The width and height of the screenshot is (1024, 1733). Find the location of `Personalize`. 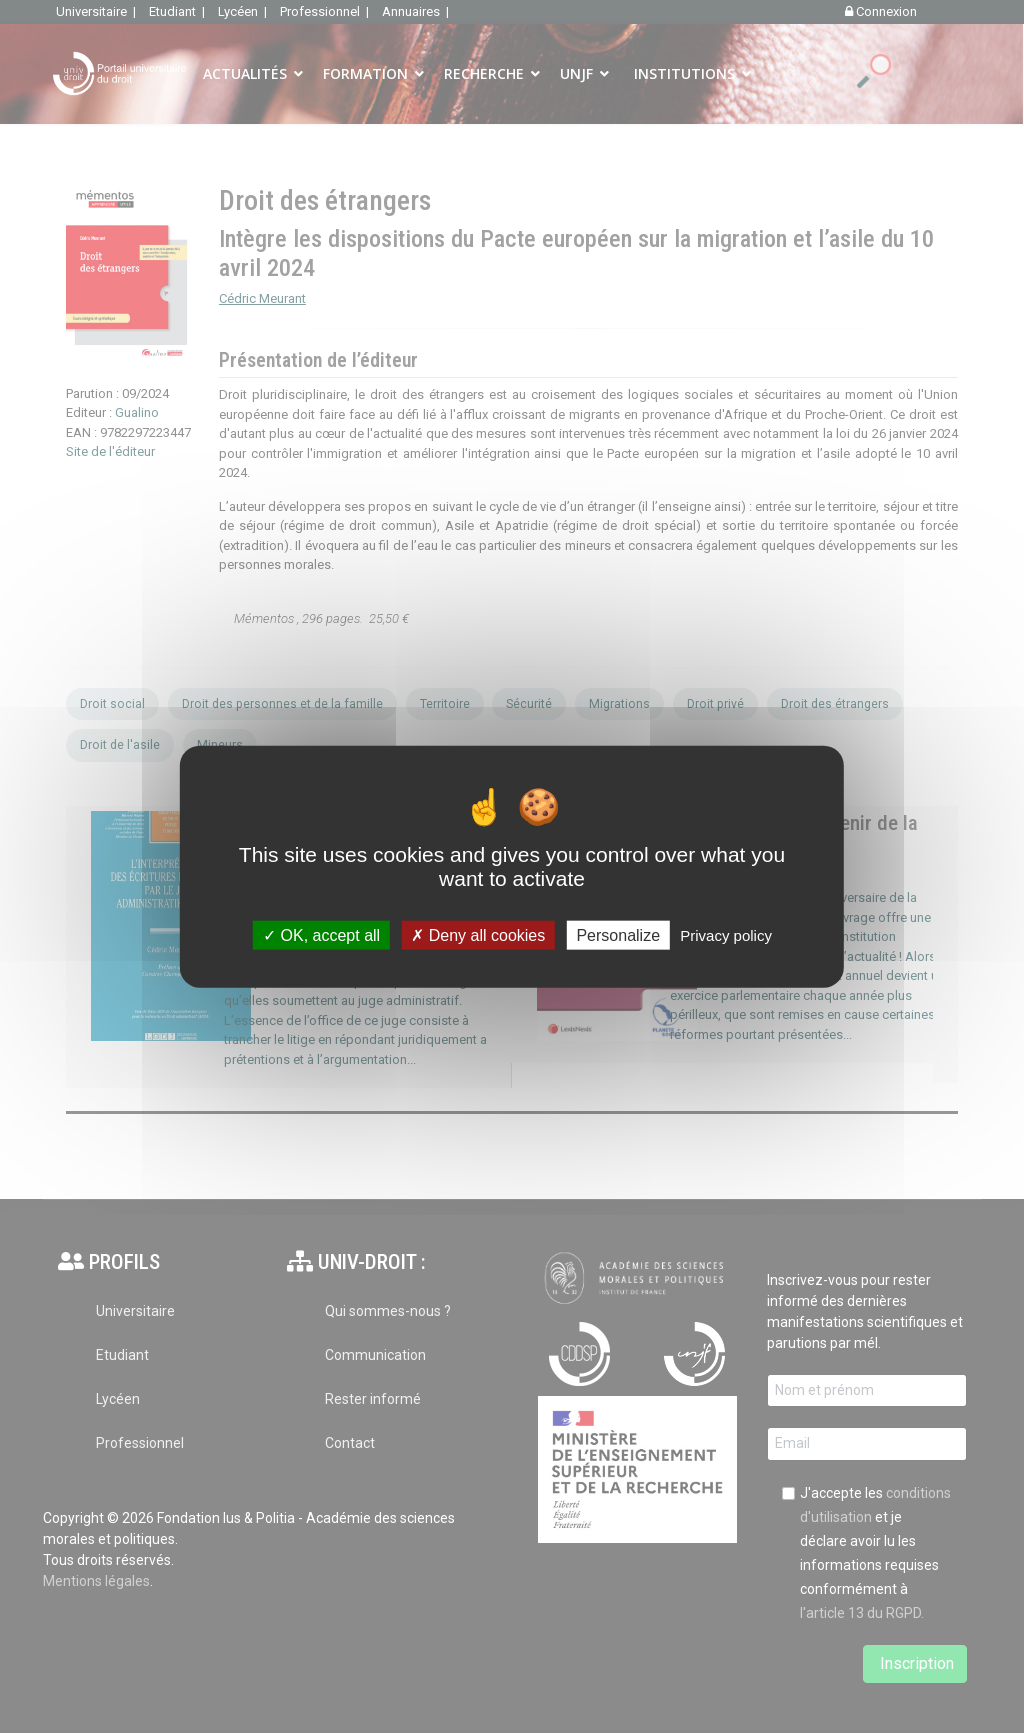

Personalize is located at coordinates (618, 935).